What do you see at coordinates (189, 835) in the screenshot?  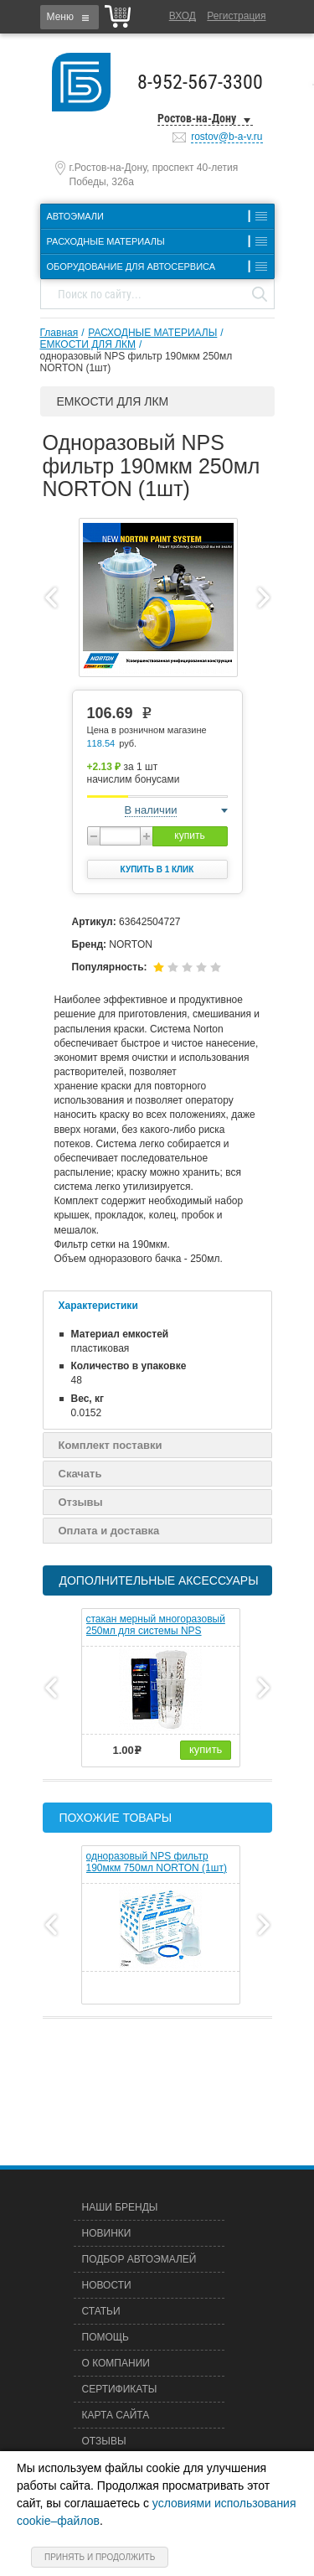 I see `купить` at bounding box center [189, 835].